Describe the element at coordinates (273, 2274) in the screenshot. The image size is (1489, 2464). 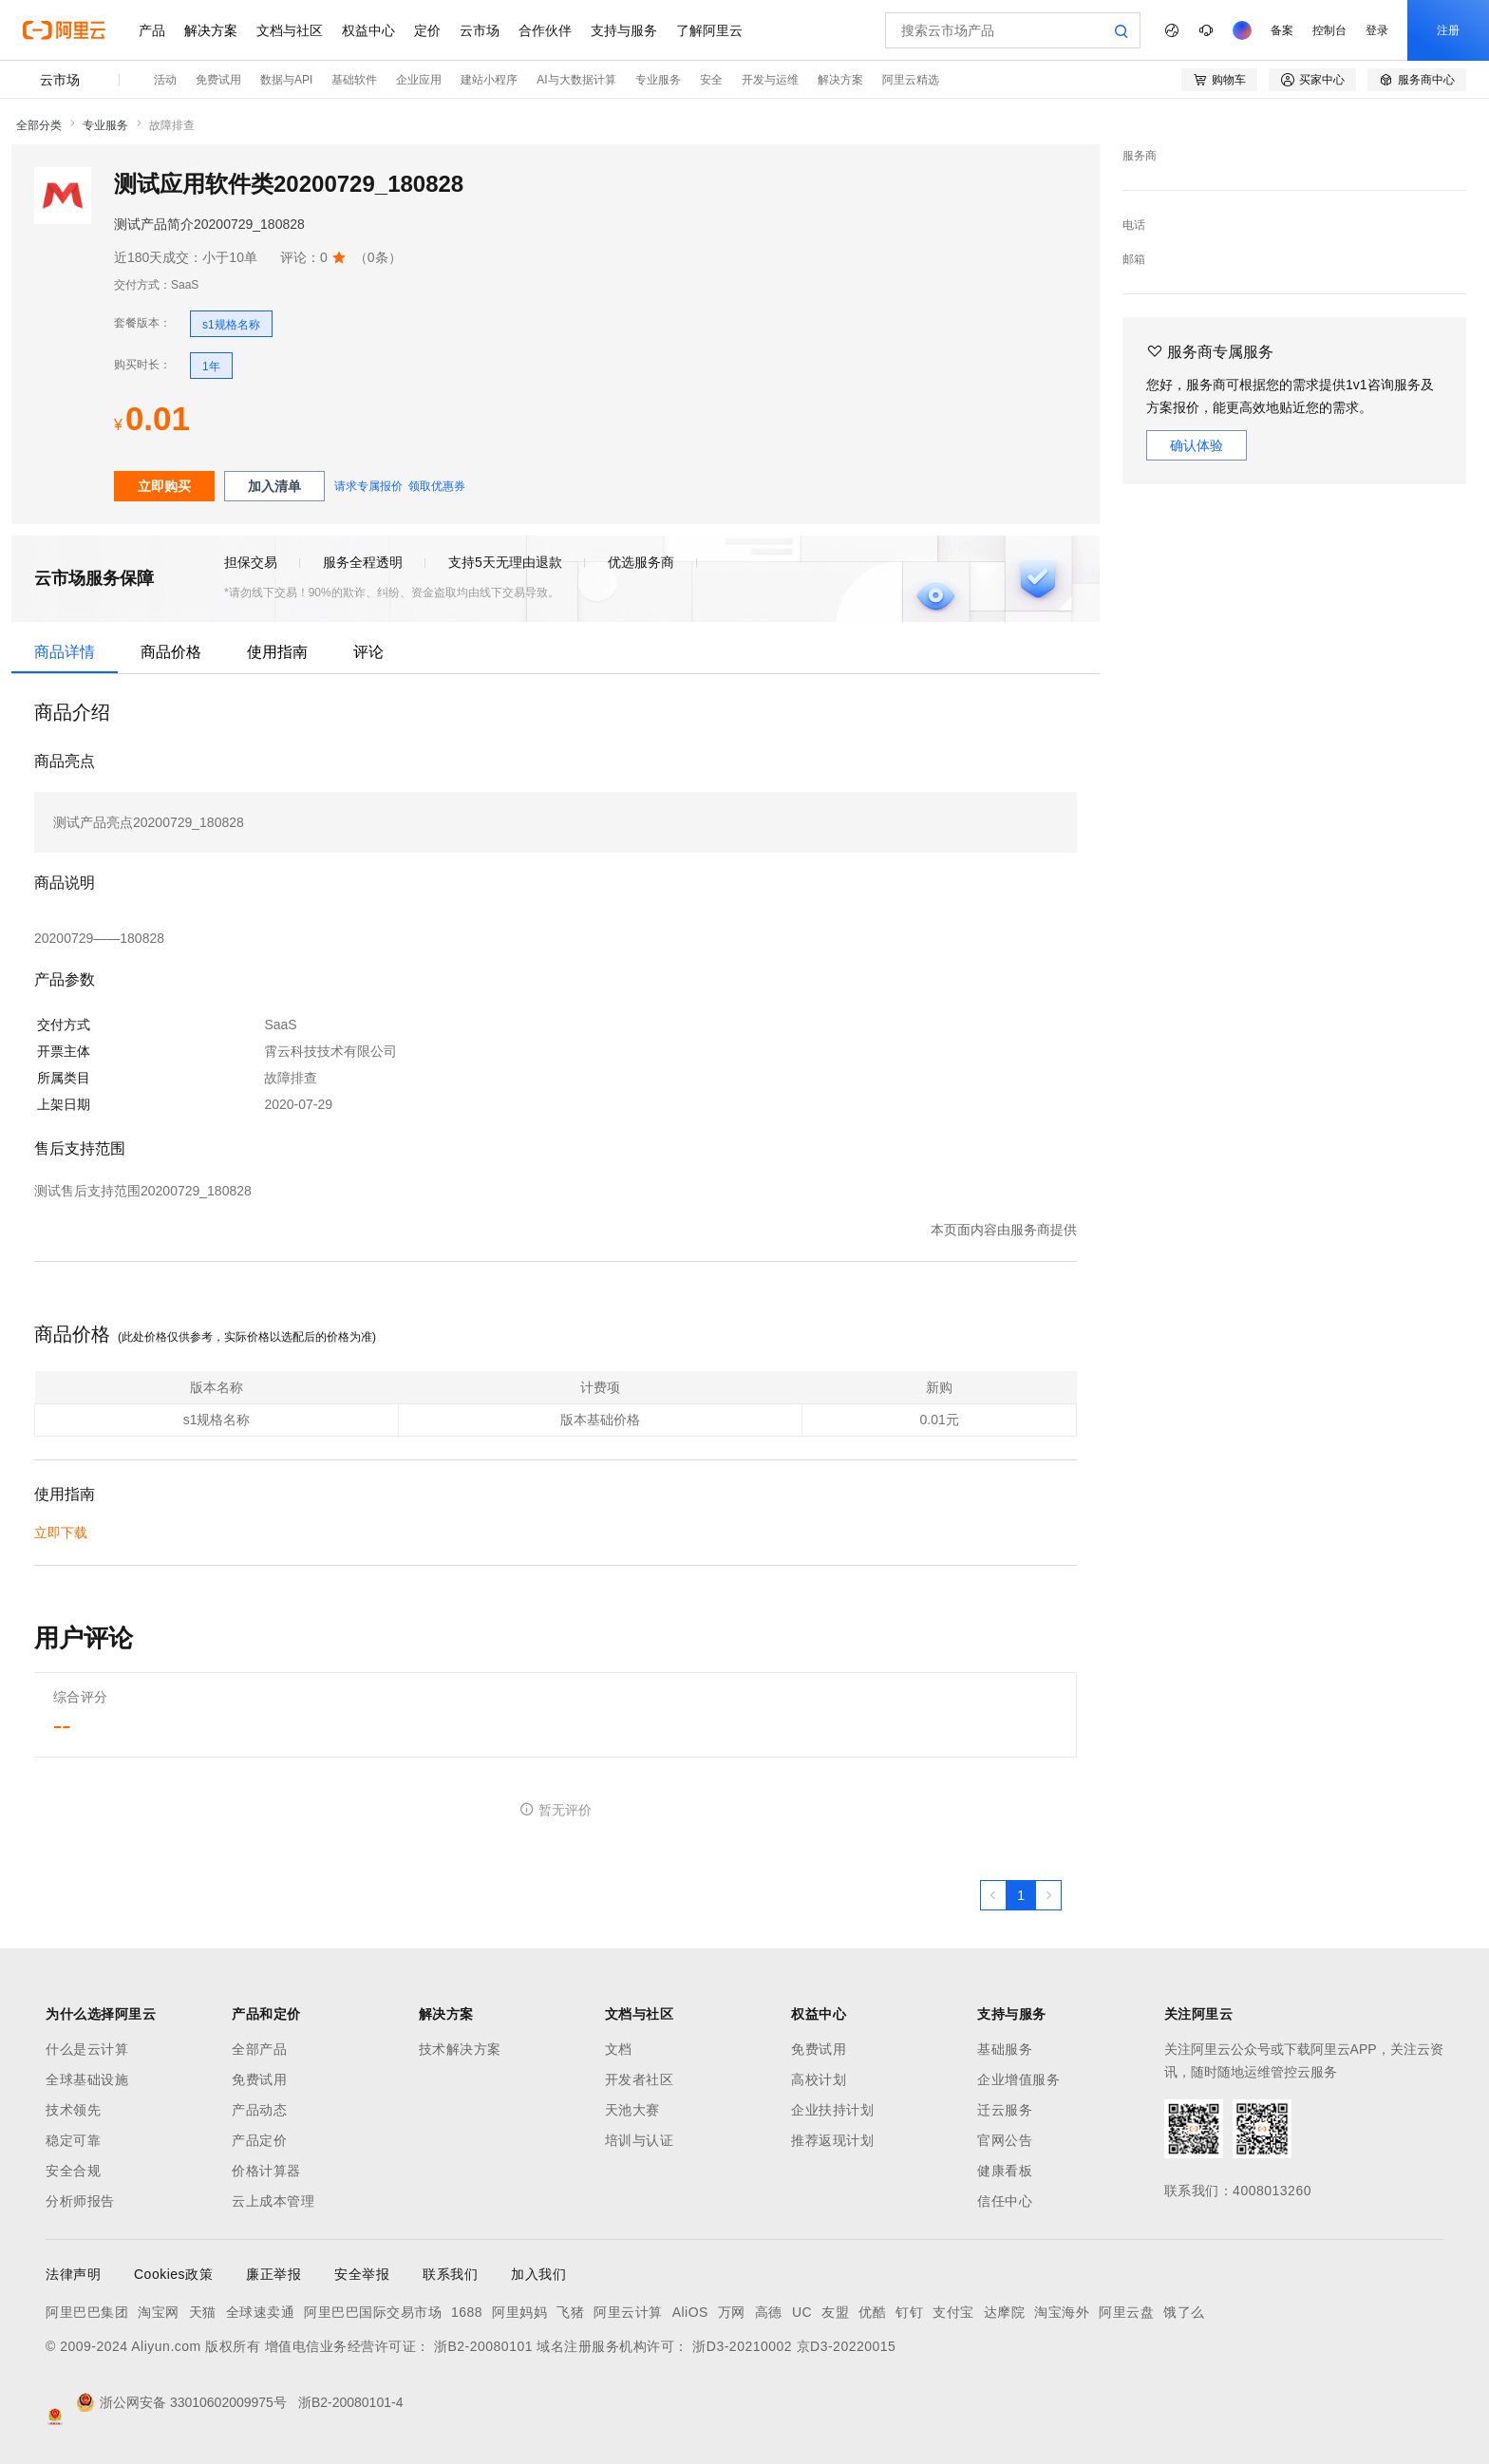
I see `廉正举报` at that location.